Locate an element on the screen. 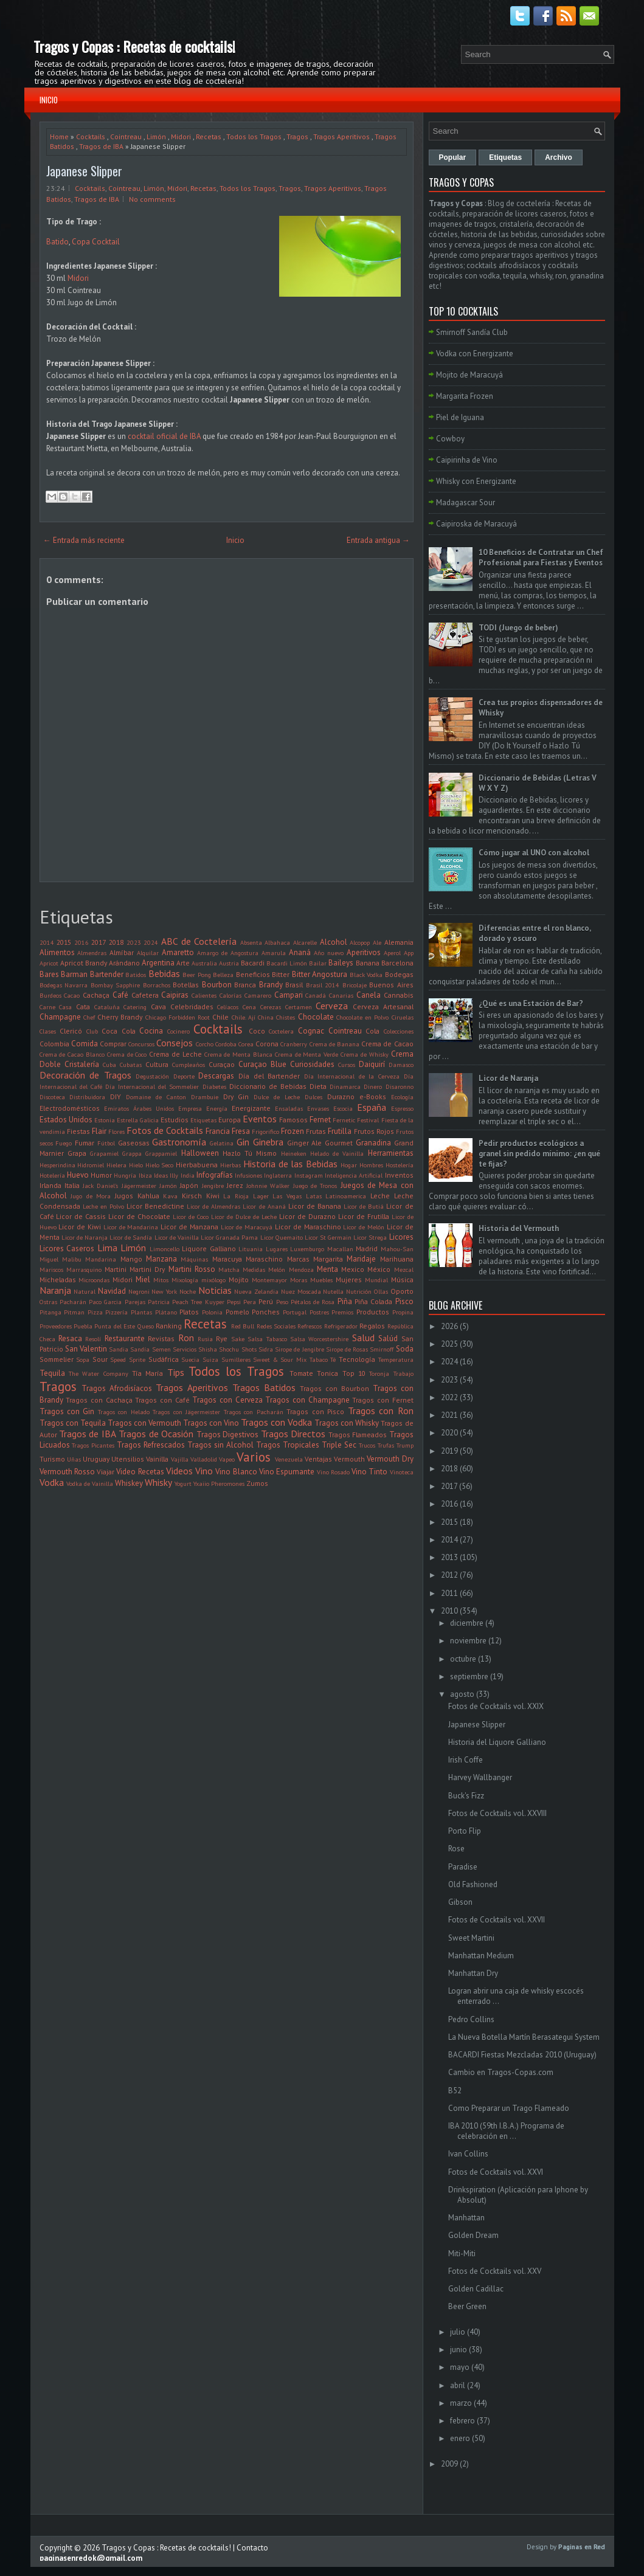 The height and width of the screenshot is (2576, 644). La Nueva Botella Martín Berasategui System is located at coordinates (524, 2037).